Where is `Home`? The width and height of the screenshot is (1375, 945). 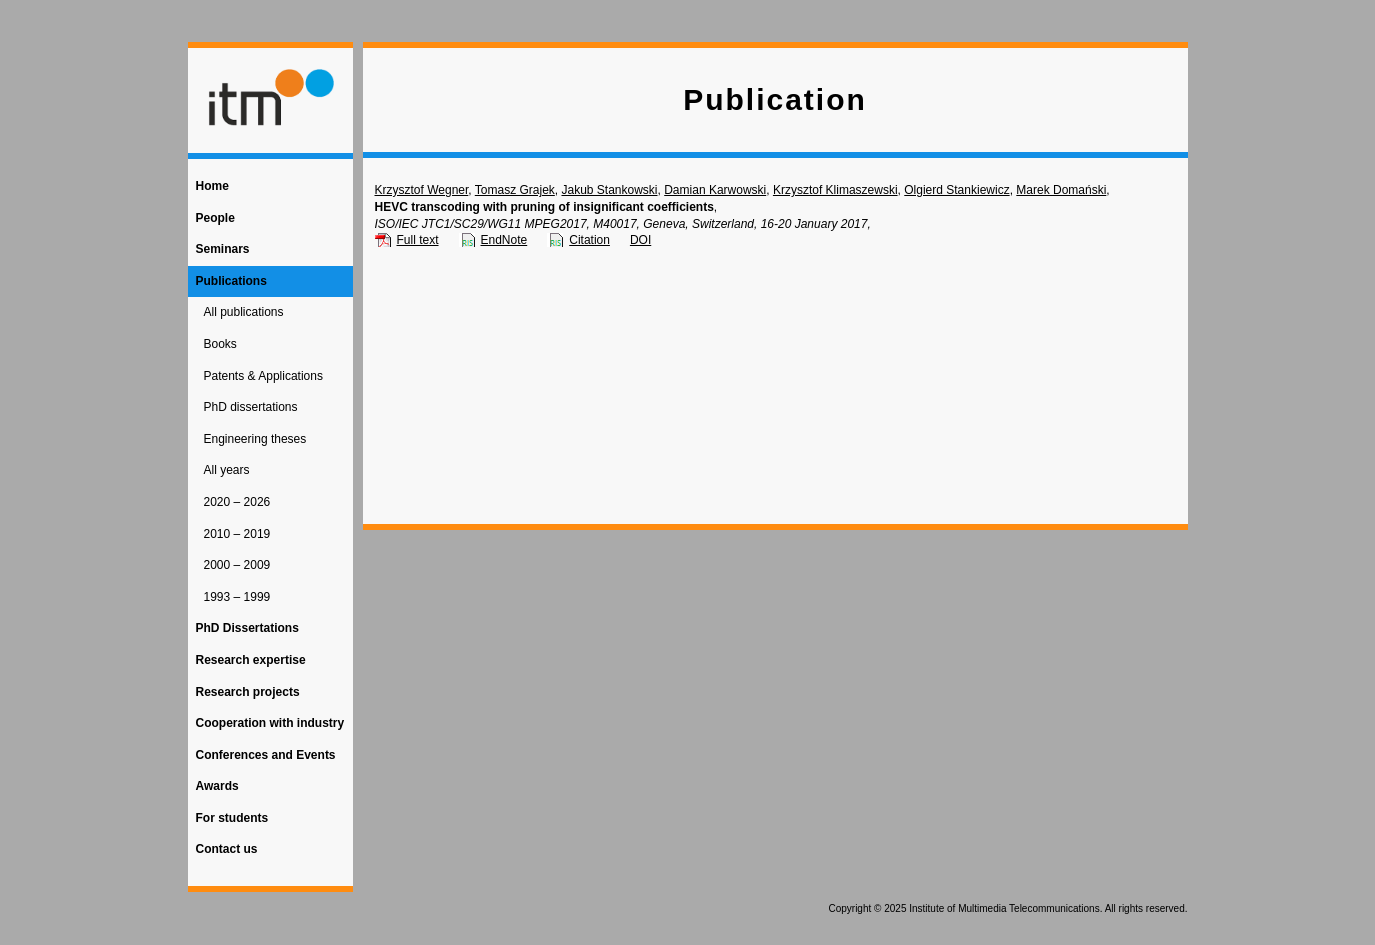
Home is located at coordinates (212, 186).